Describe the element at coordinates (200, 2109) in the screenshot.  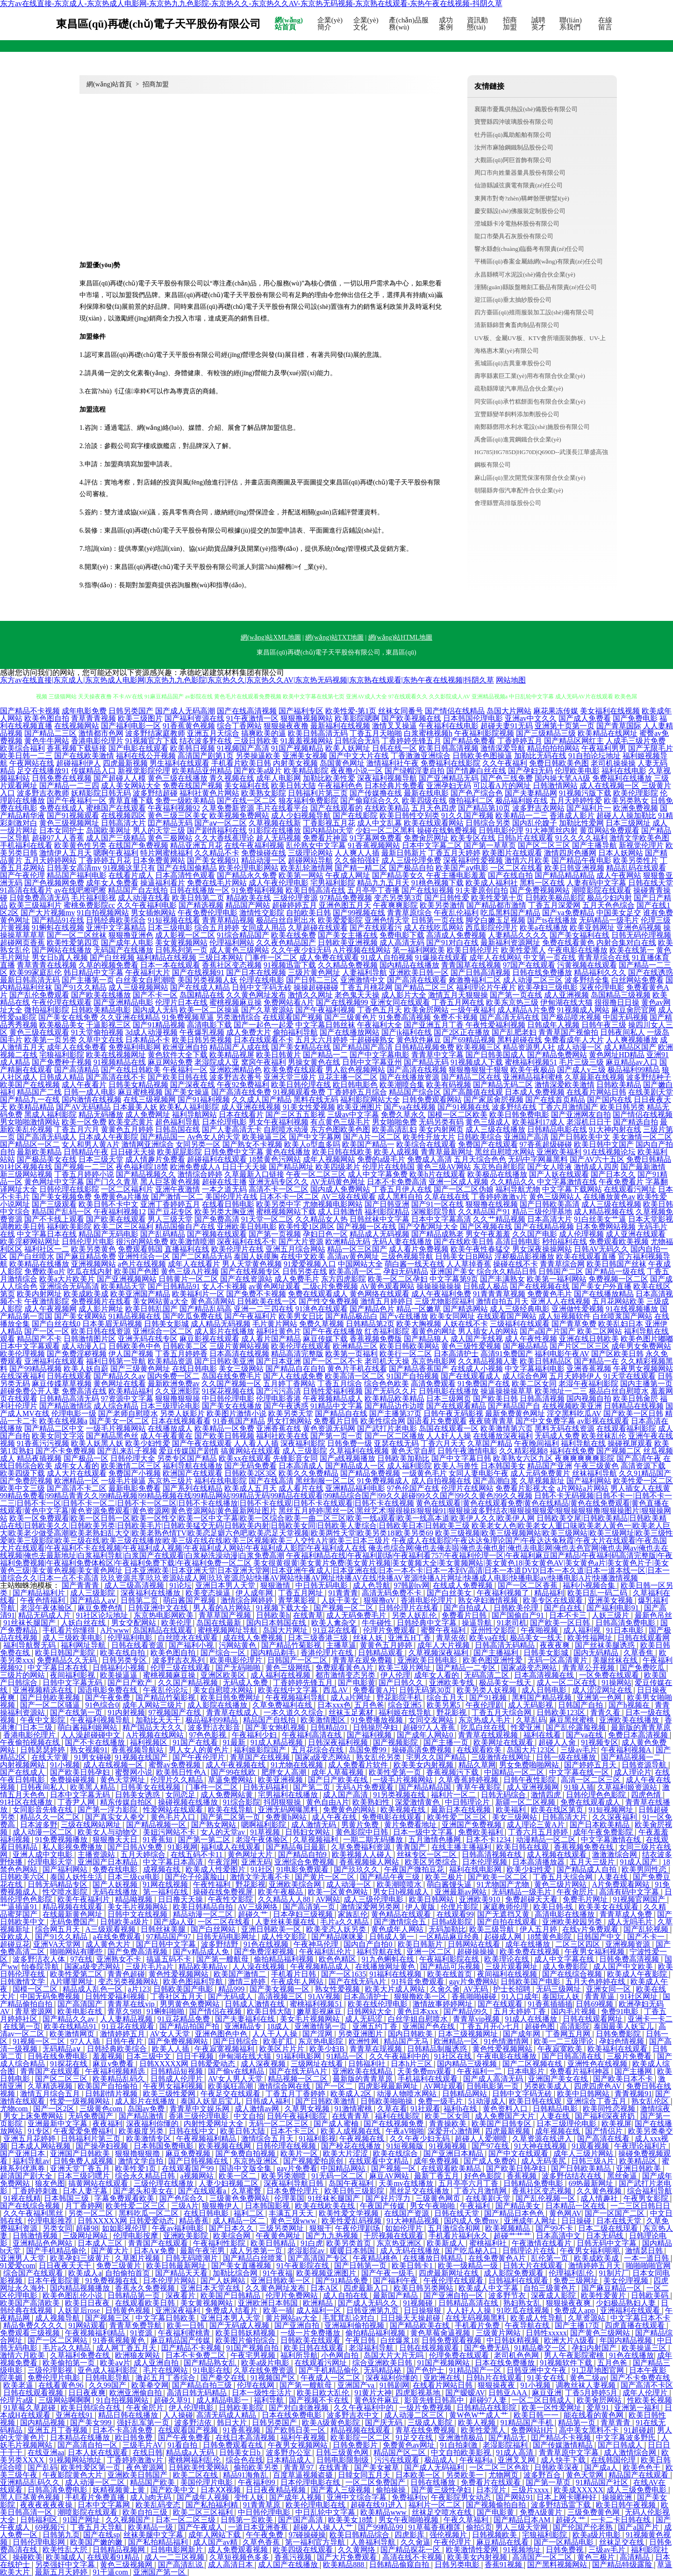
I see `青青草中文娱乐网` at that location.